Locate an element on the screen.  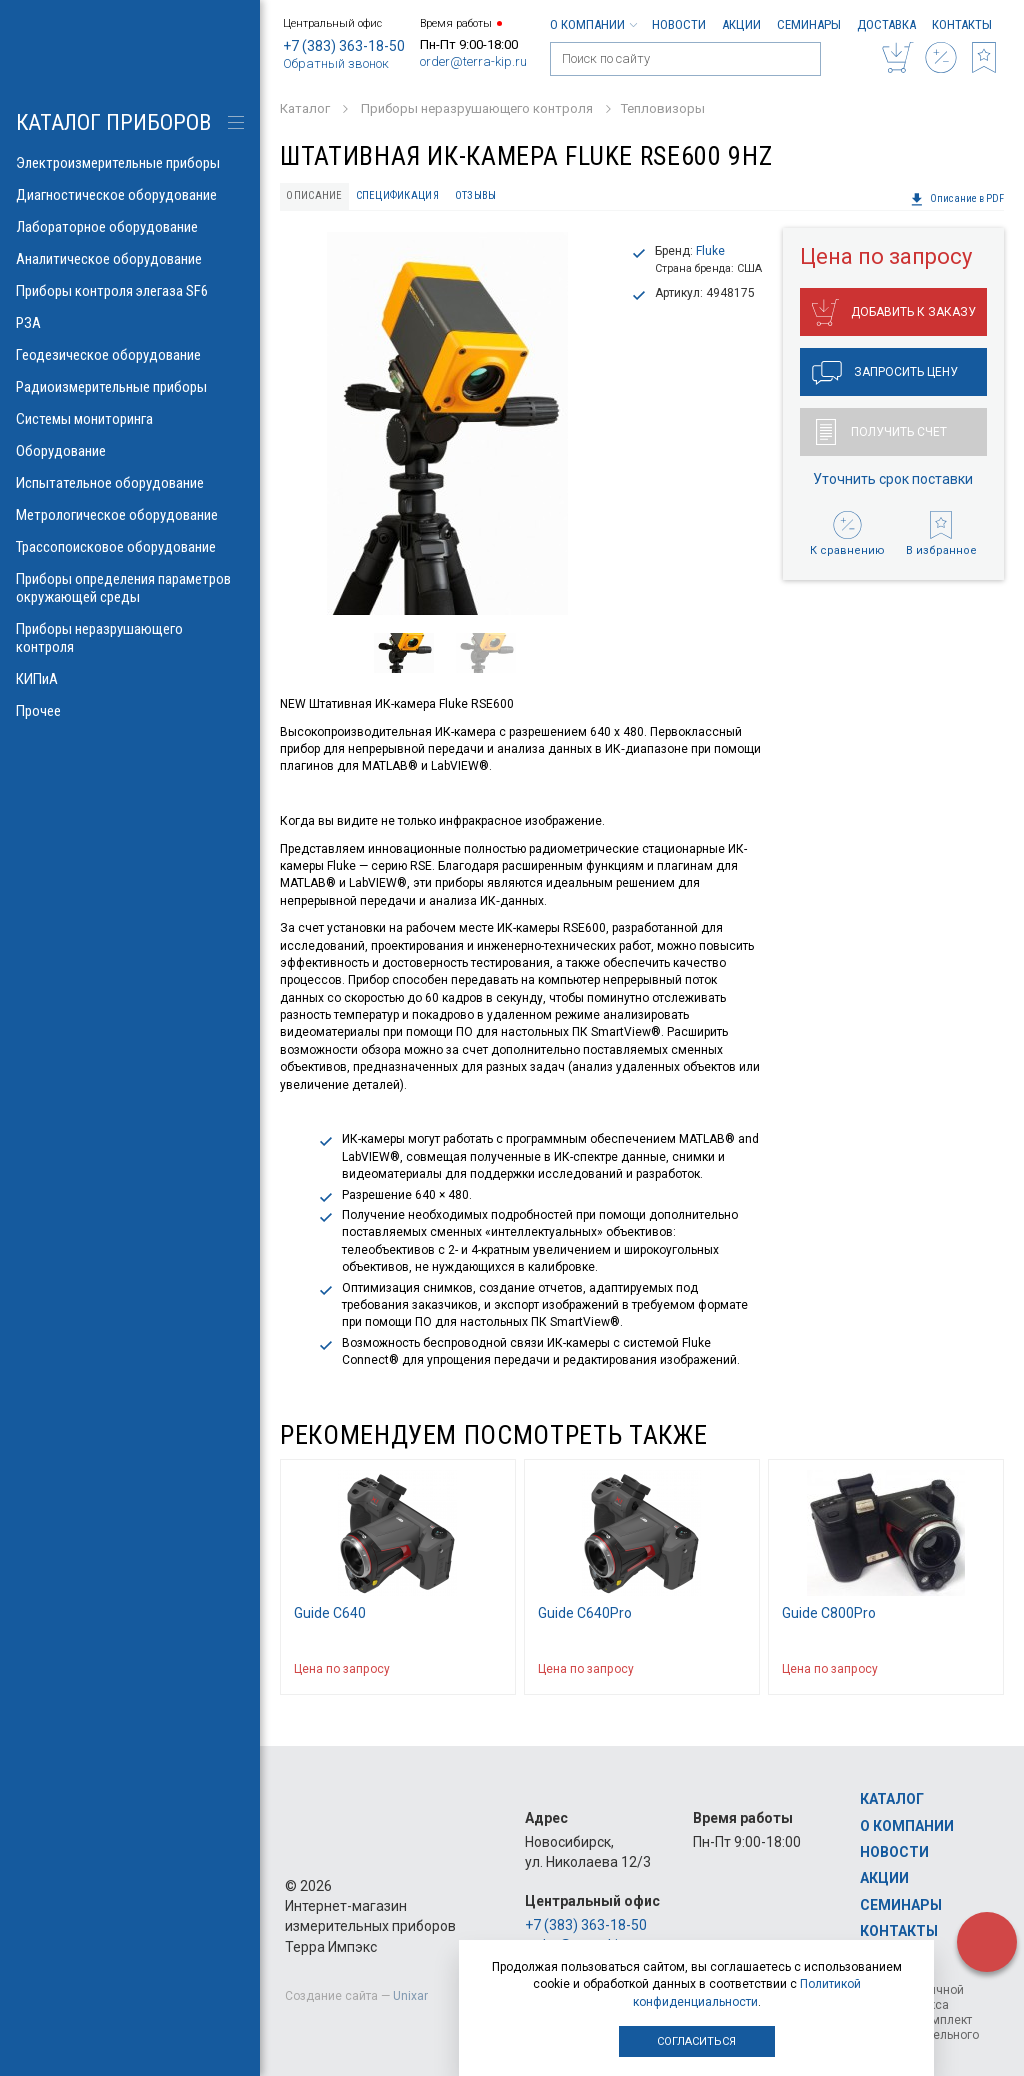
Радиоизмерительные приборы is located at coordinates (130, 387).